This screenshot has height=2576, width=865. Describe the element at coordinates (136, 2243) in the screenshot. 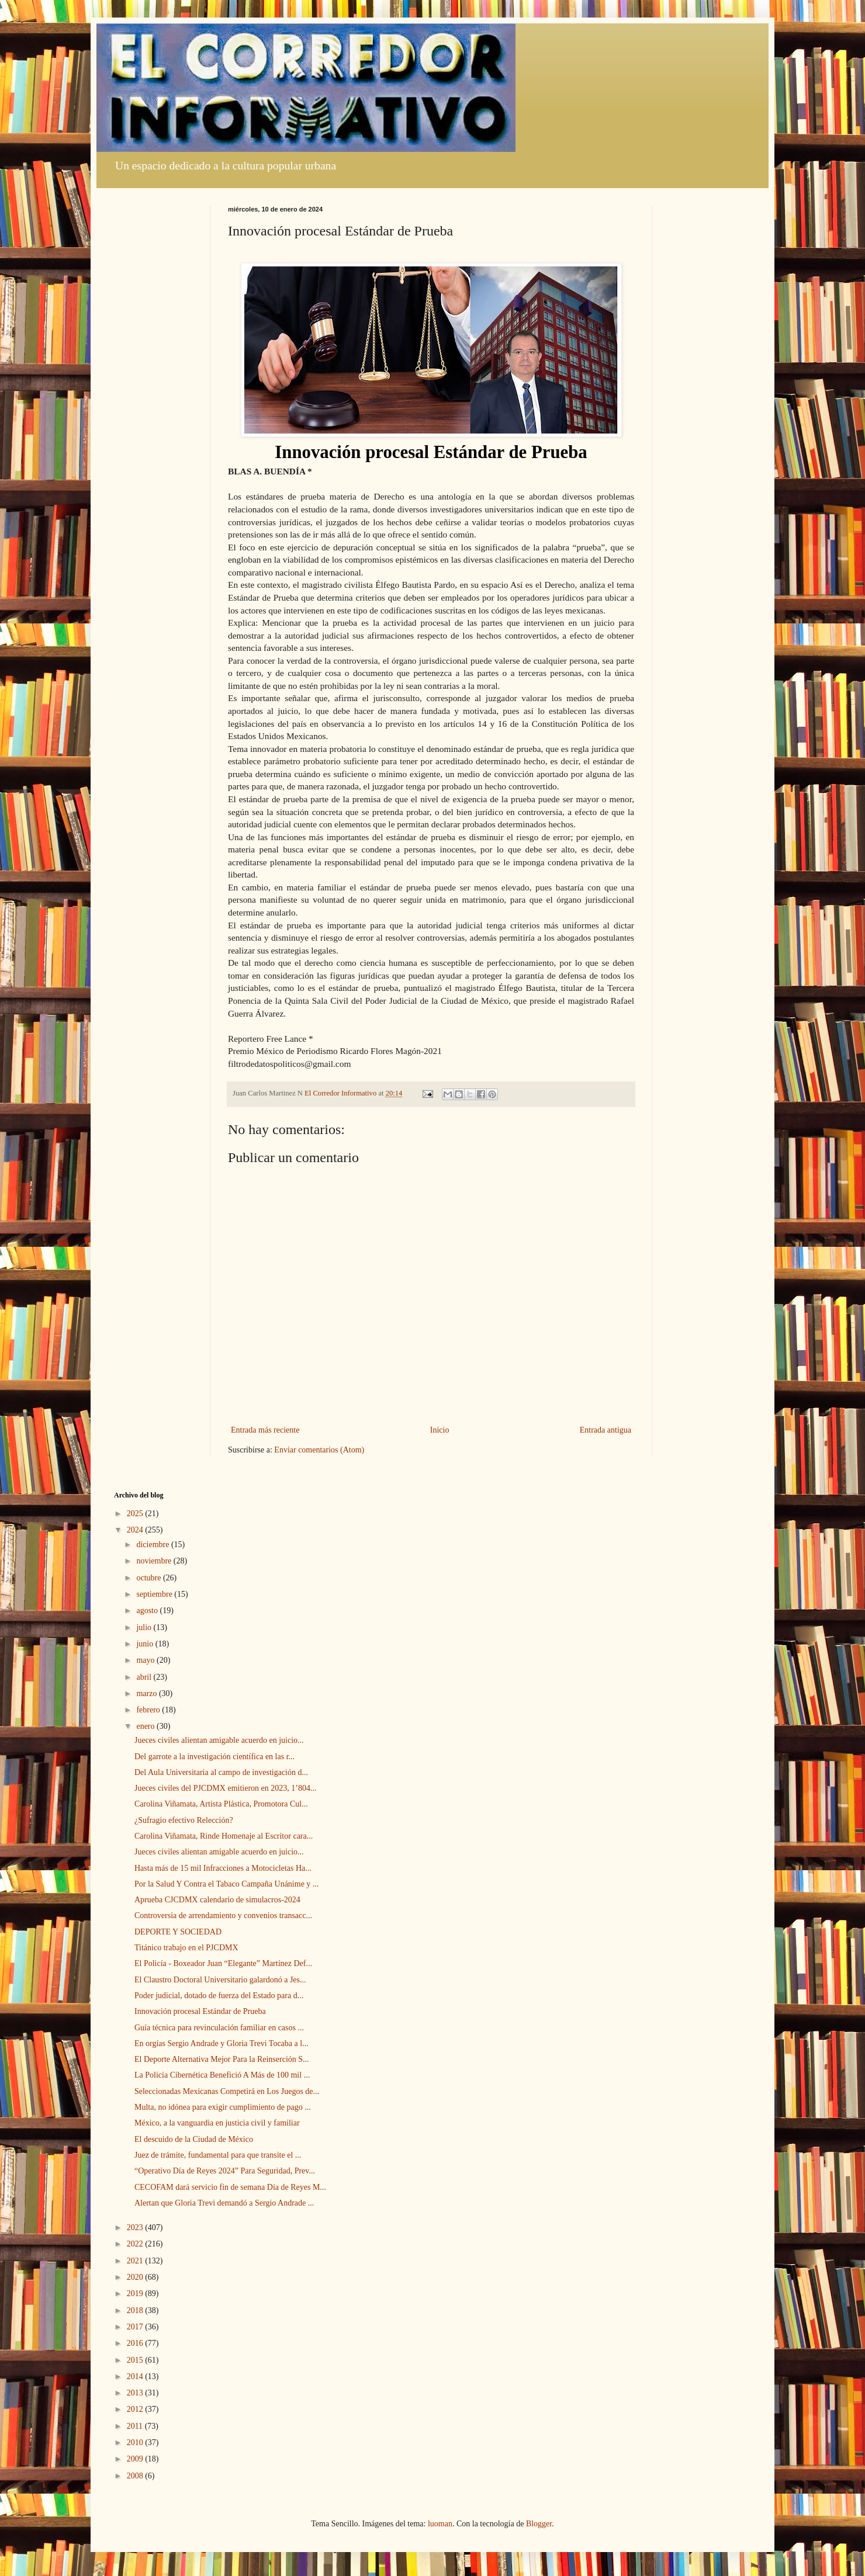

I see `2022` at that location.